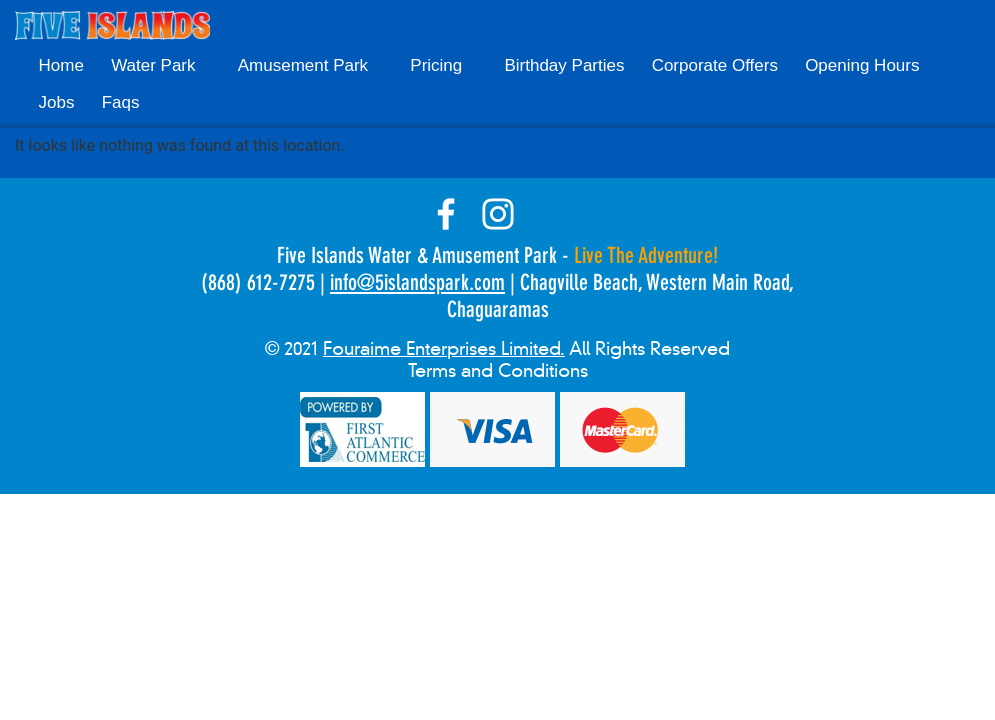 This screenshot has height=720, width=995. Describe the element at coordinates (57, 102) in the screenshot. I see `Jobs` at that location.